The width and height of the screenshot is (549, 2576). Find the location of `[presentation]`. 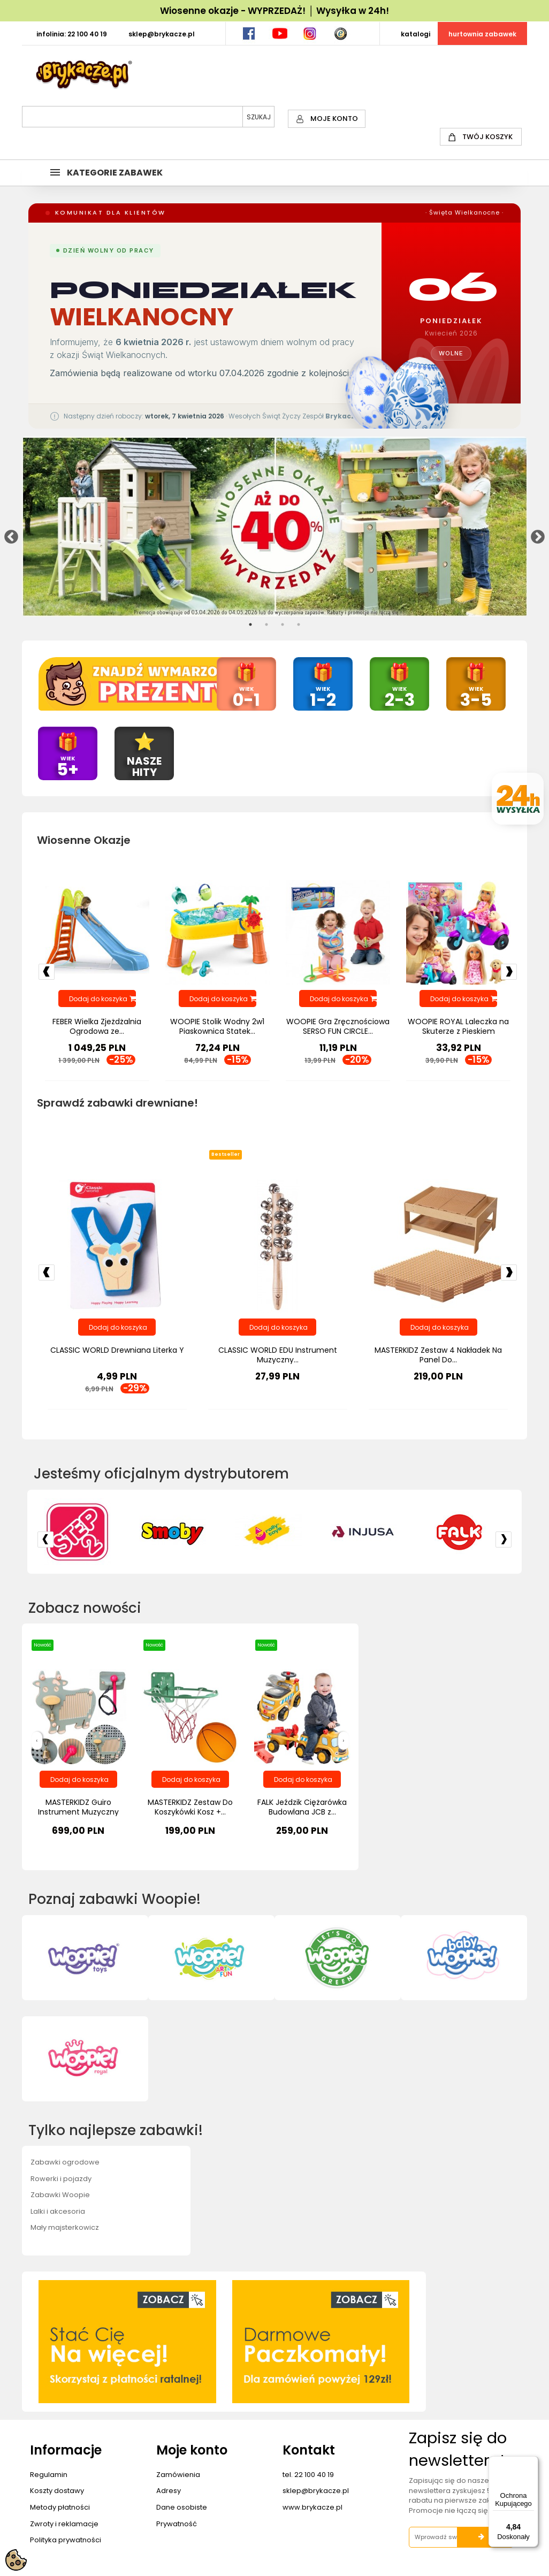

[presentation] is located at coordinates (37, 1741).